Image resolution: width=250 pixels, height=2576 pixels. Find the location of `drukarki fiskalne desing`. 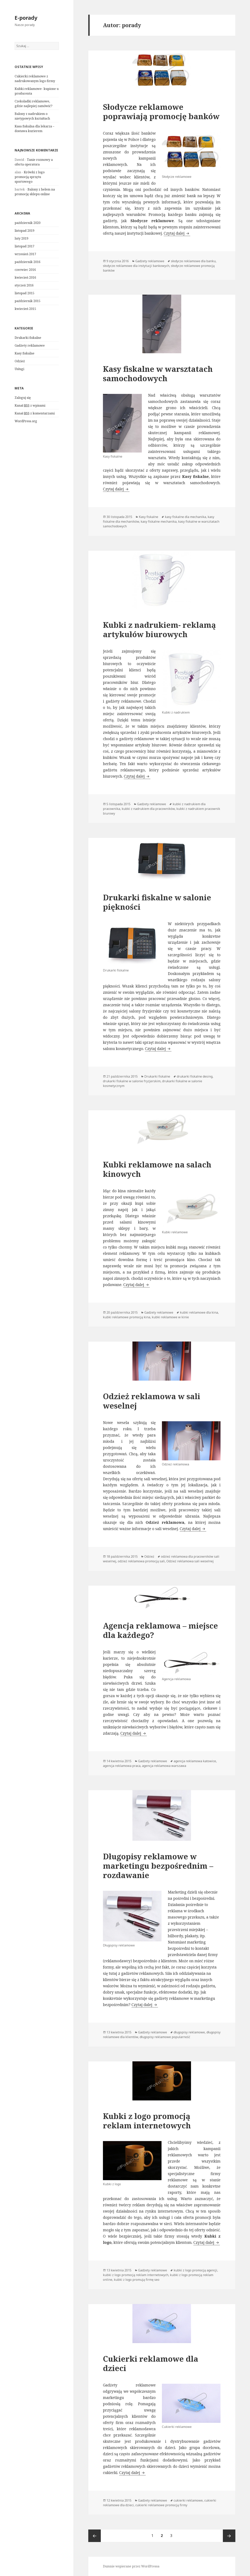

drukarki fiskalne desing is located at coordinates (194, 1076).